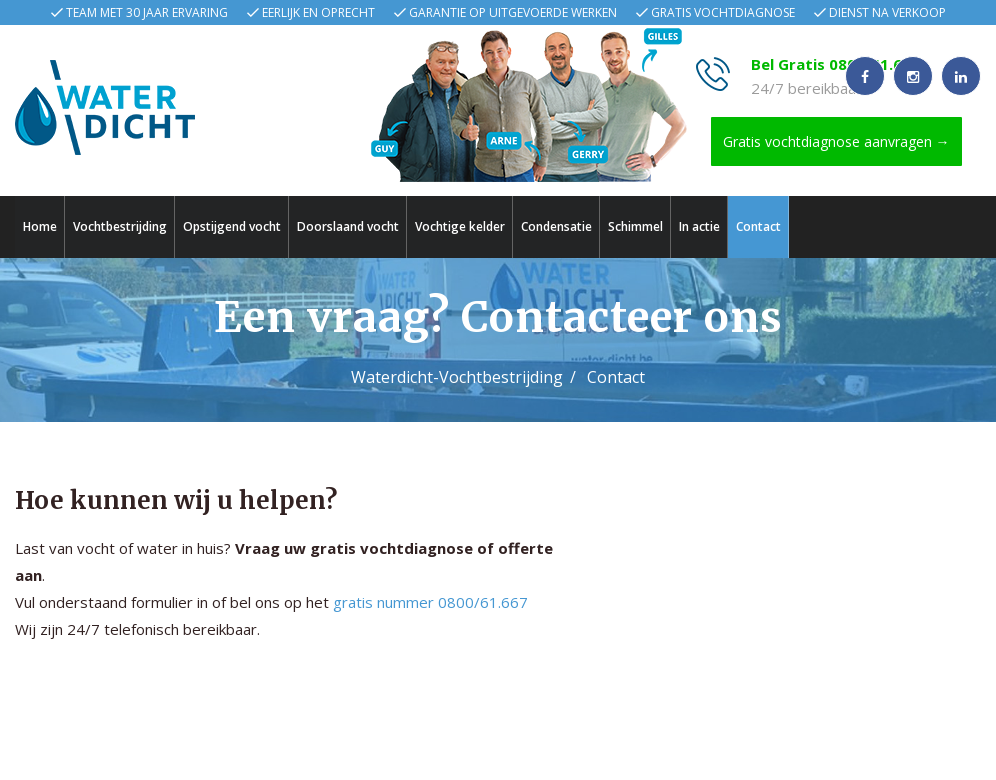 The image size is (996, 780). What do you see at coordinates (758, 226) in the screenshot?
I see `Contact` at bounding box center [758, 226].